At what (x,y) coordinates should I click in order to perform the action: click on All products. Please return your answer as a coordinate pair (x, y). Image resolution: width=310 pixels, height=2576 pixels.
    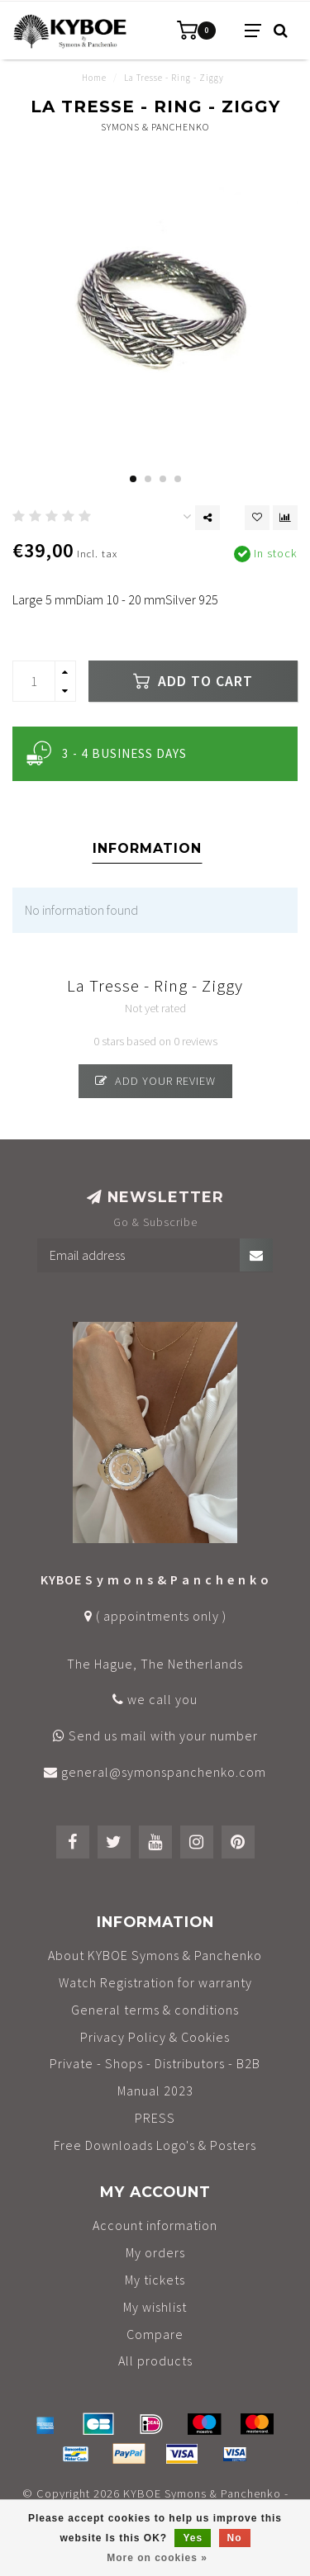
    Looking at the image, I should click on (155, 2360).